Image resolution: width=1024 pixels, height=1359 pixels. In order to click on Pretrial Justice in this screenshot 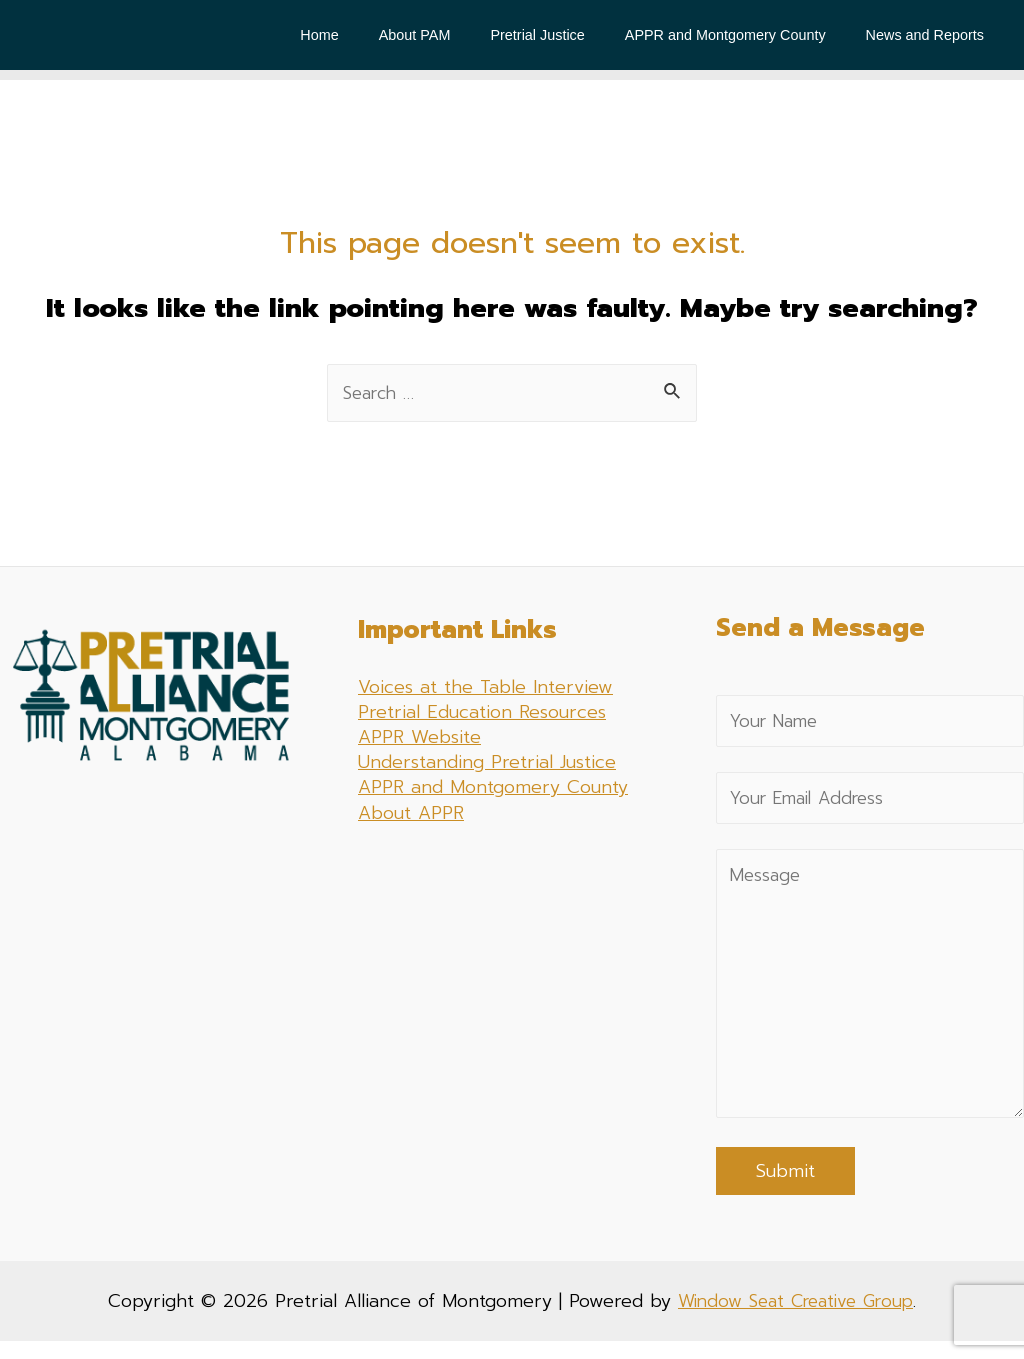, I will do `click(566, 35)`.